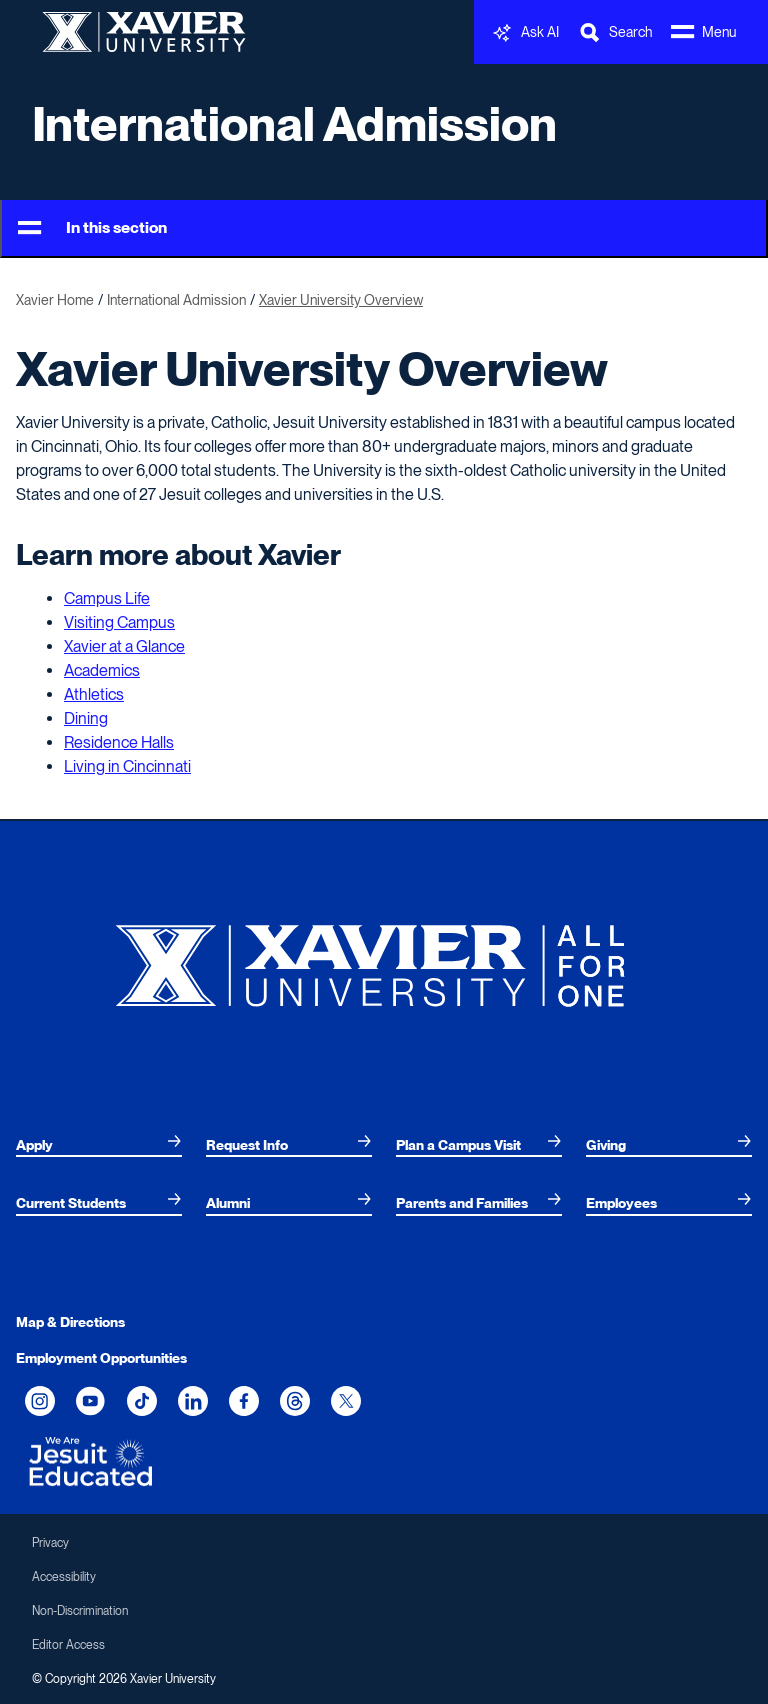  I want to click on International Admission, so click(294, 124).